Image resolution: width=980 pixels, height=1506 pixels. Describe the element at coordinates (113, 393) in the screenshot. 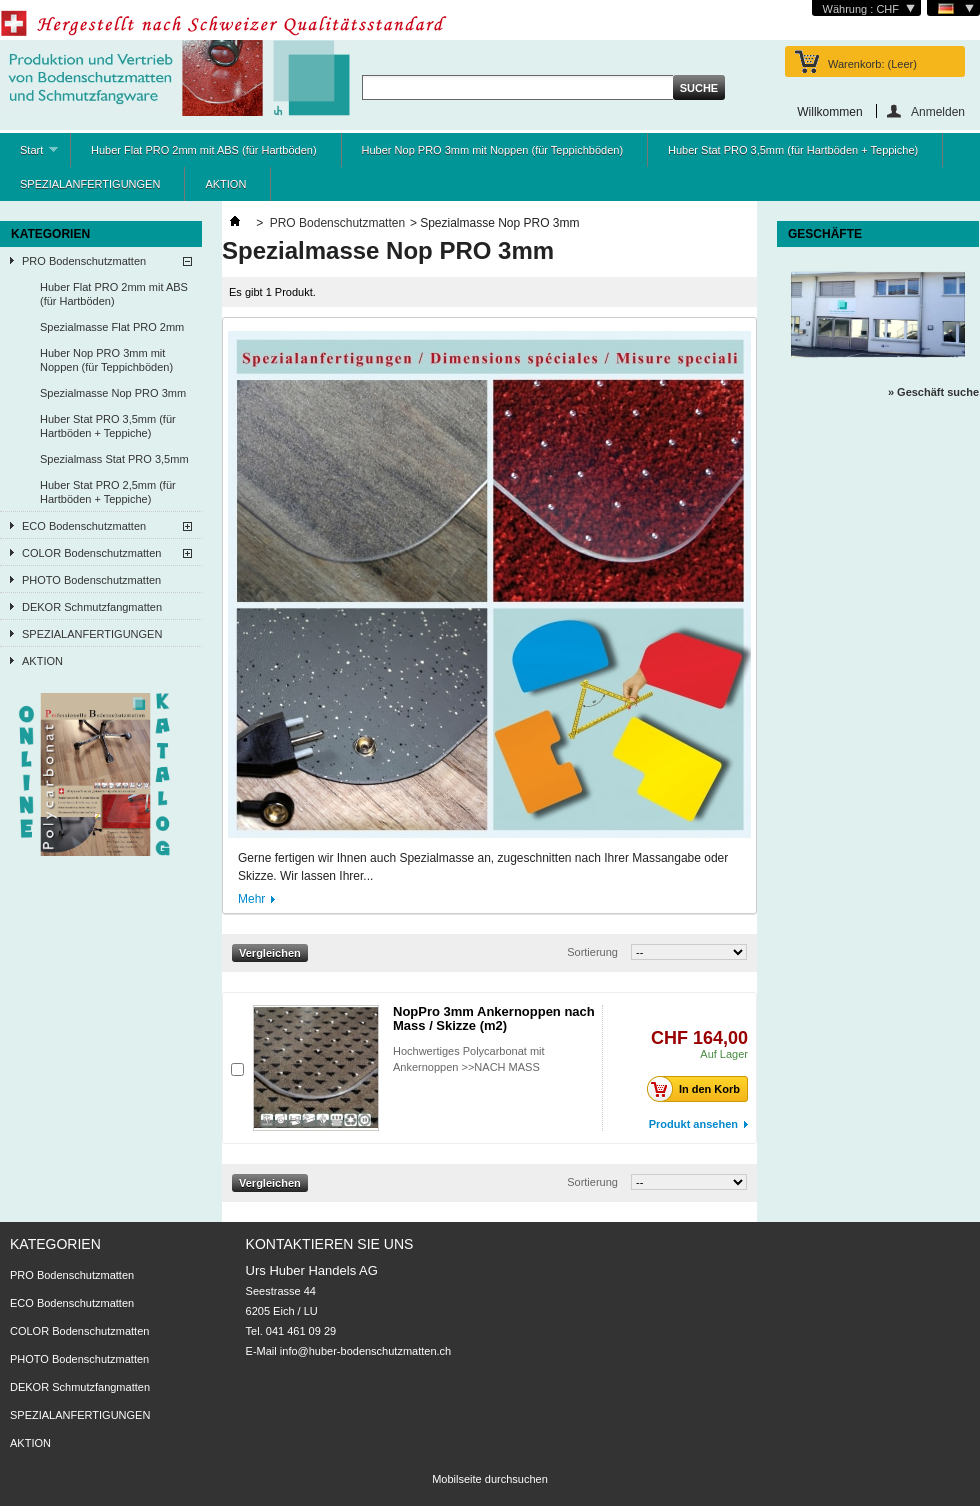

I see `Spezialmasse Nop PRO 3mm` at that location.